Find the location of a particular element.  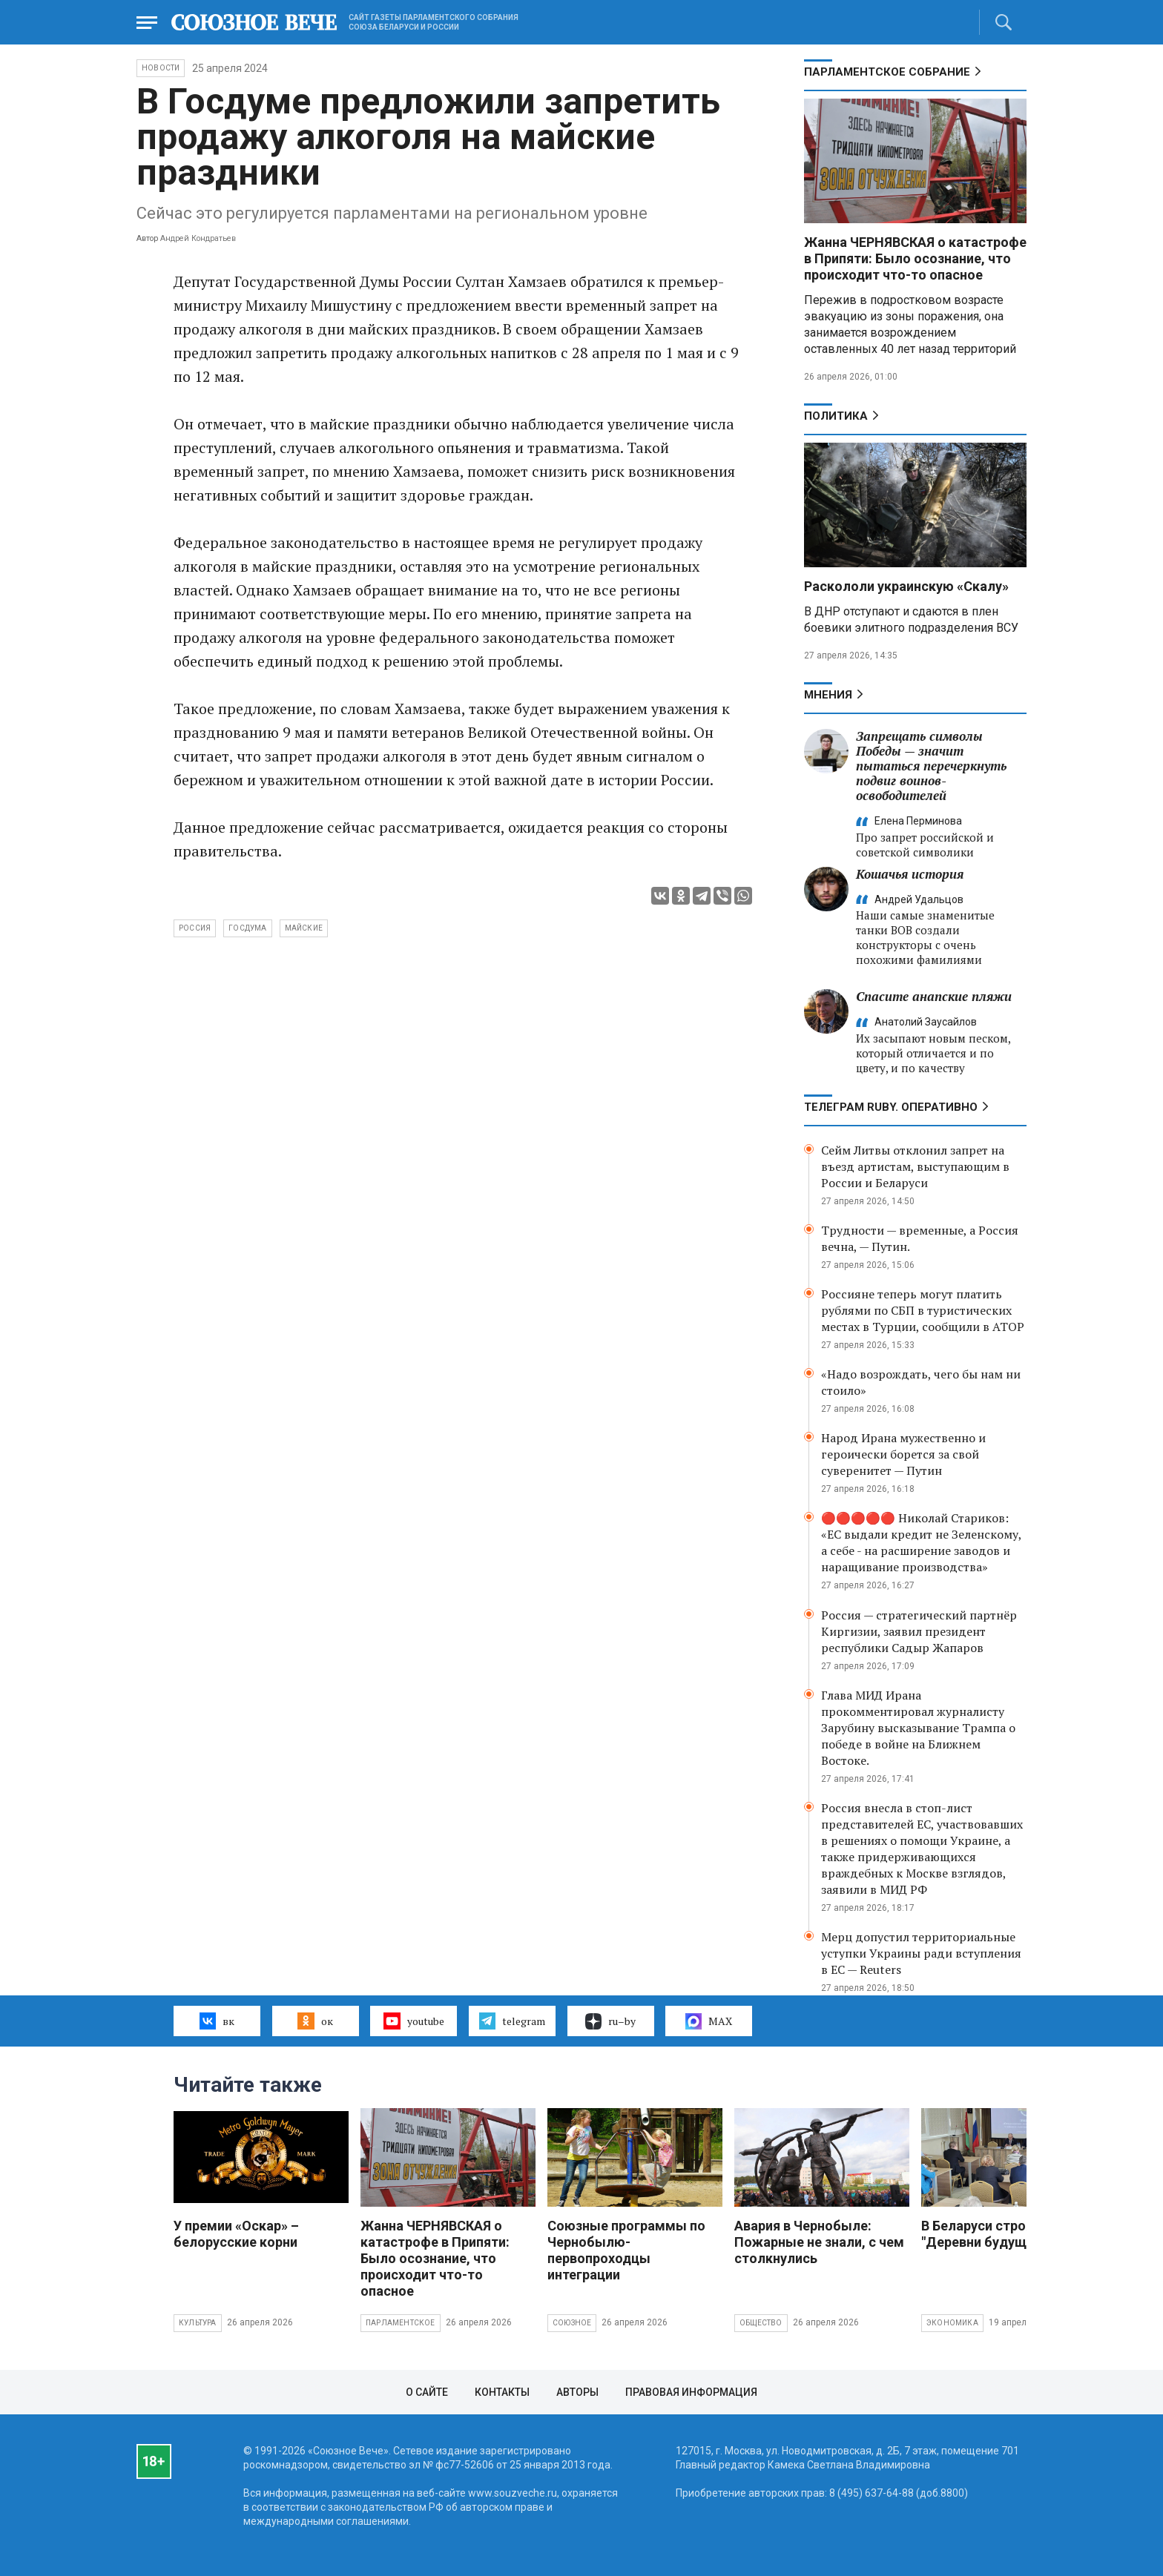

Трудности — временные, а Россия вечна, — Путин. is located at coordinates (919, 1238).